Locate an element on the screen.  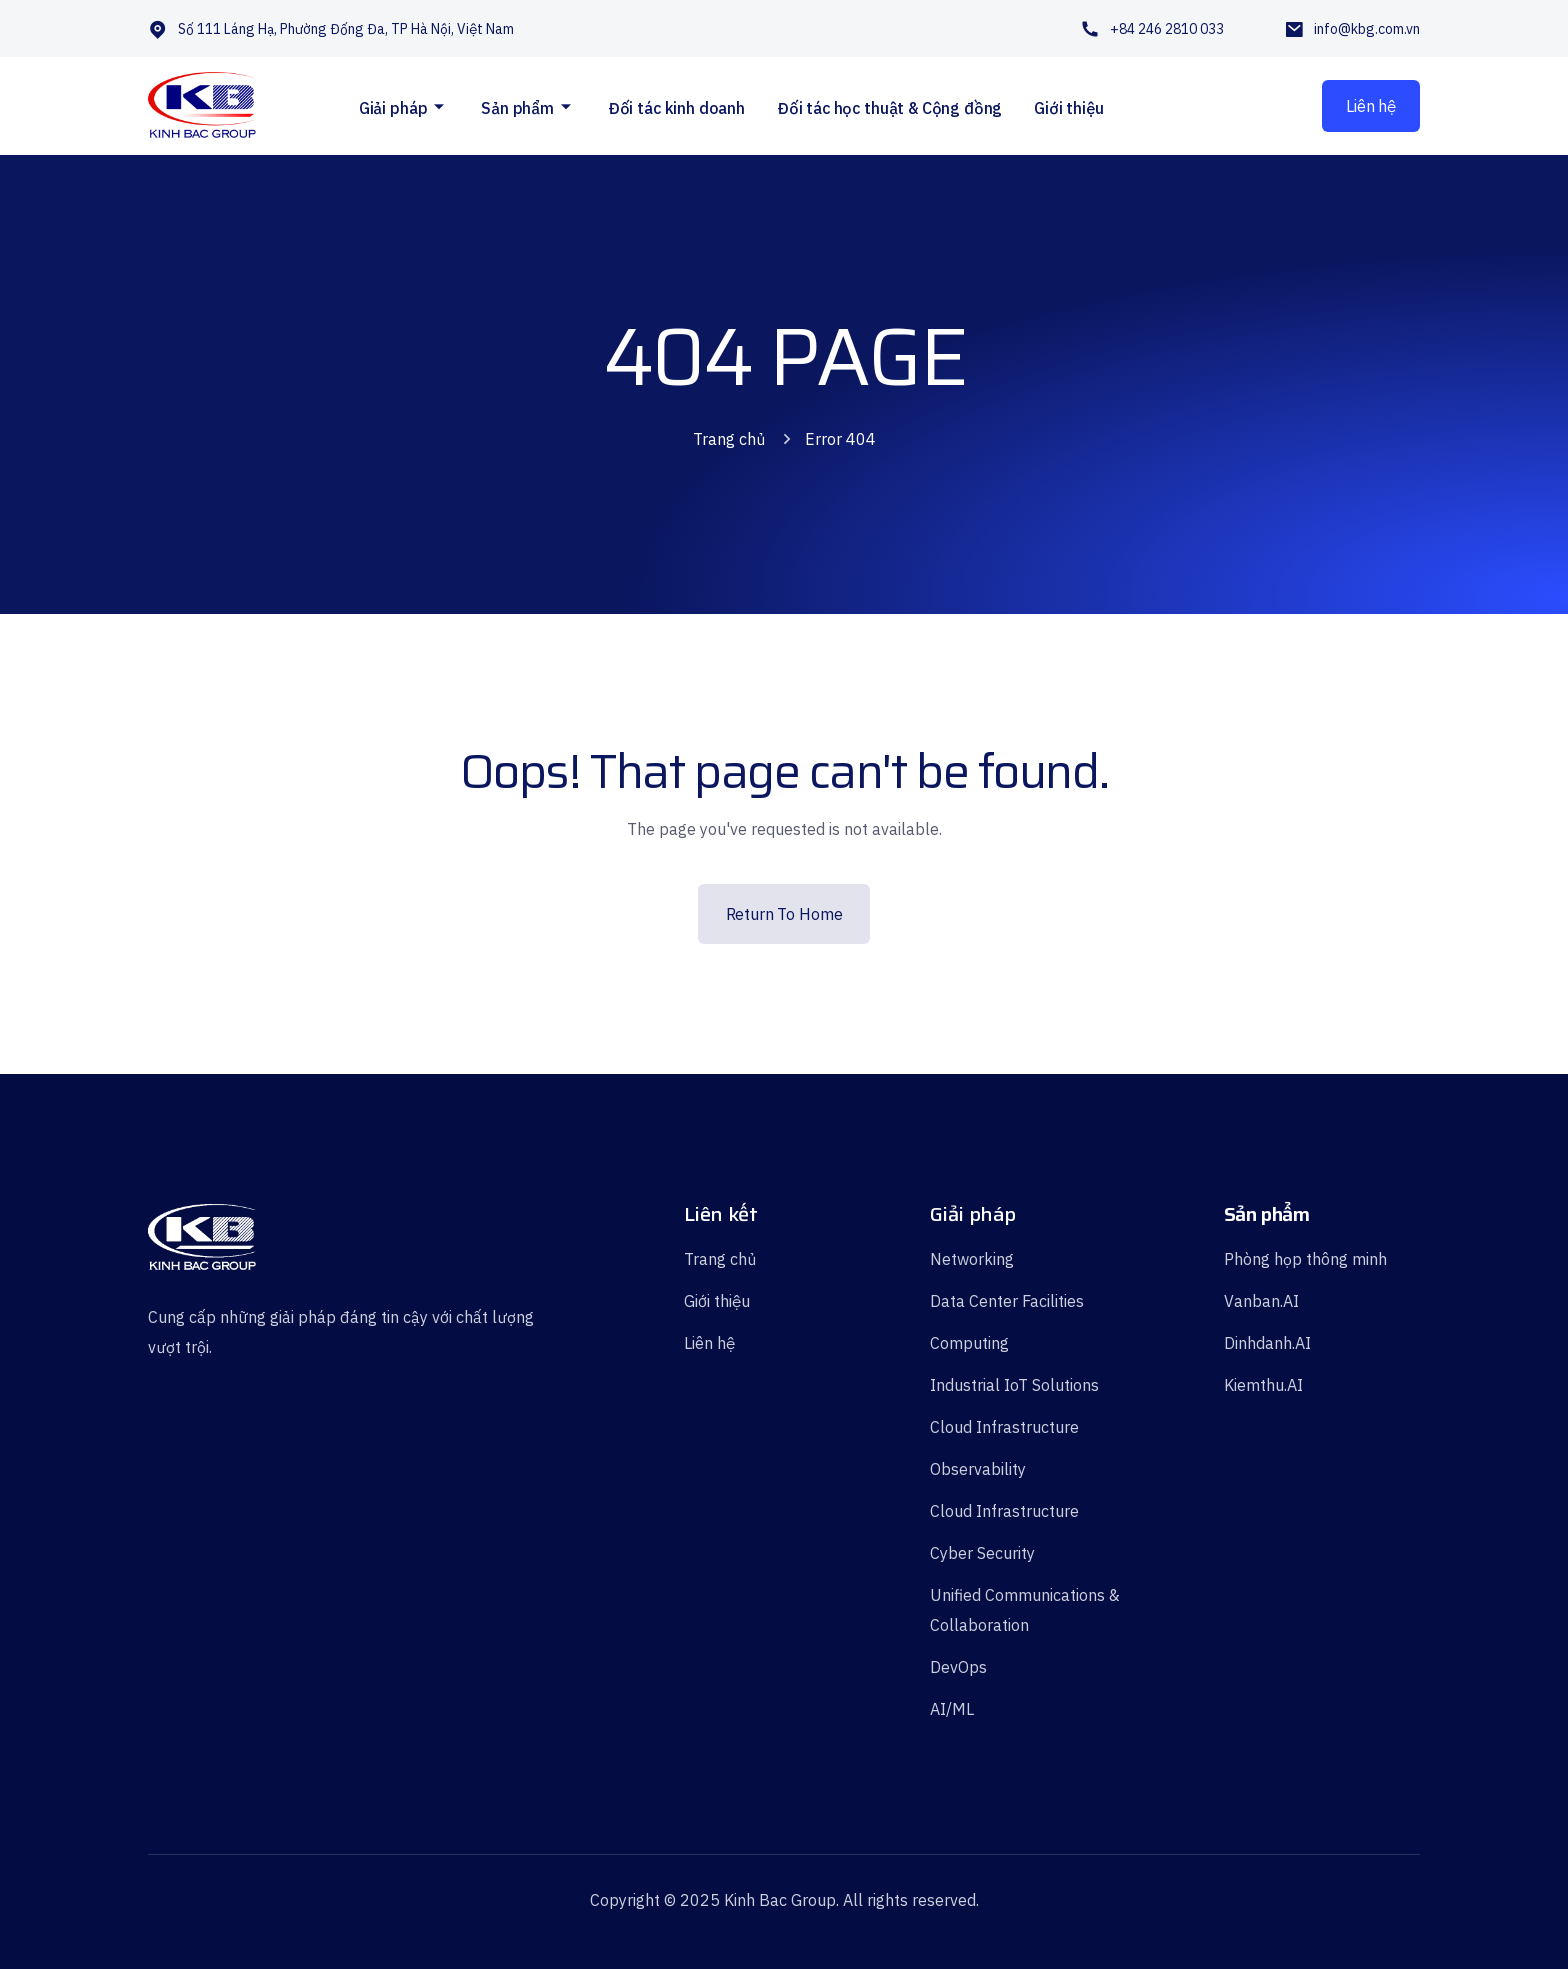
Giới thiệu is located at coordinates (1068, 108).